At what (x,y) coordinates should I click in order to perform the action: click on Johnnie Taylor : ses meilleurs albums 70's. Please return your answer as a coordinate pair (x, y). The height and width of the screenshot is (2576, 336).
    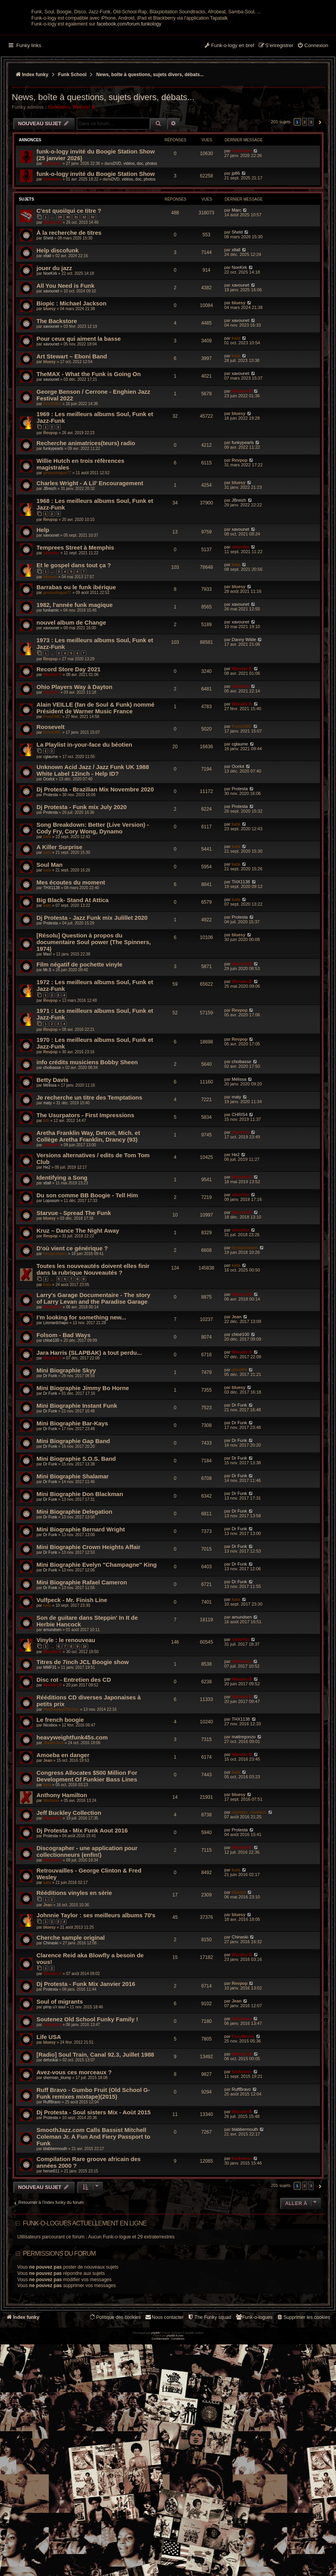
    Looking at the image, I should click on (95, 1986).